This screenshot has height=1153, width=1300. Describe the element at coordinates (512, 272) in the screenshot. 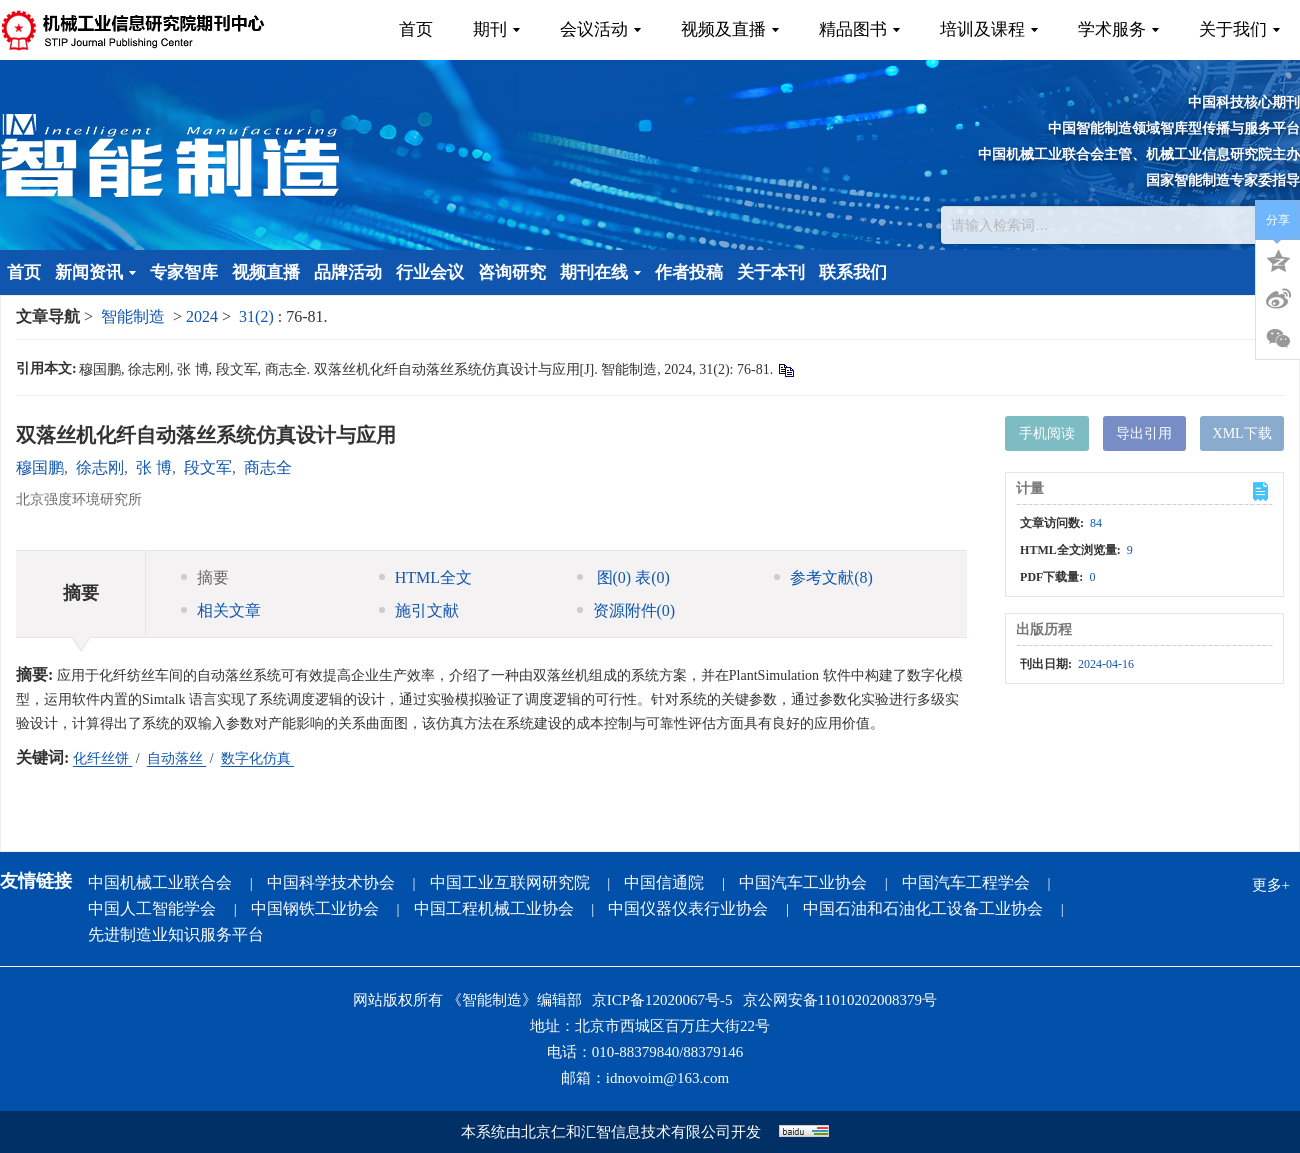

I see `咨询研究` at that location.